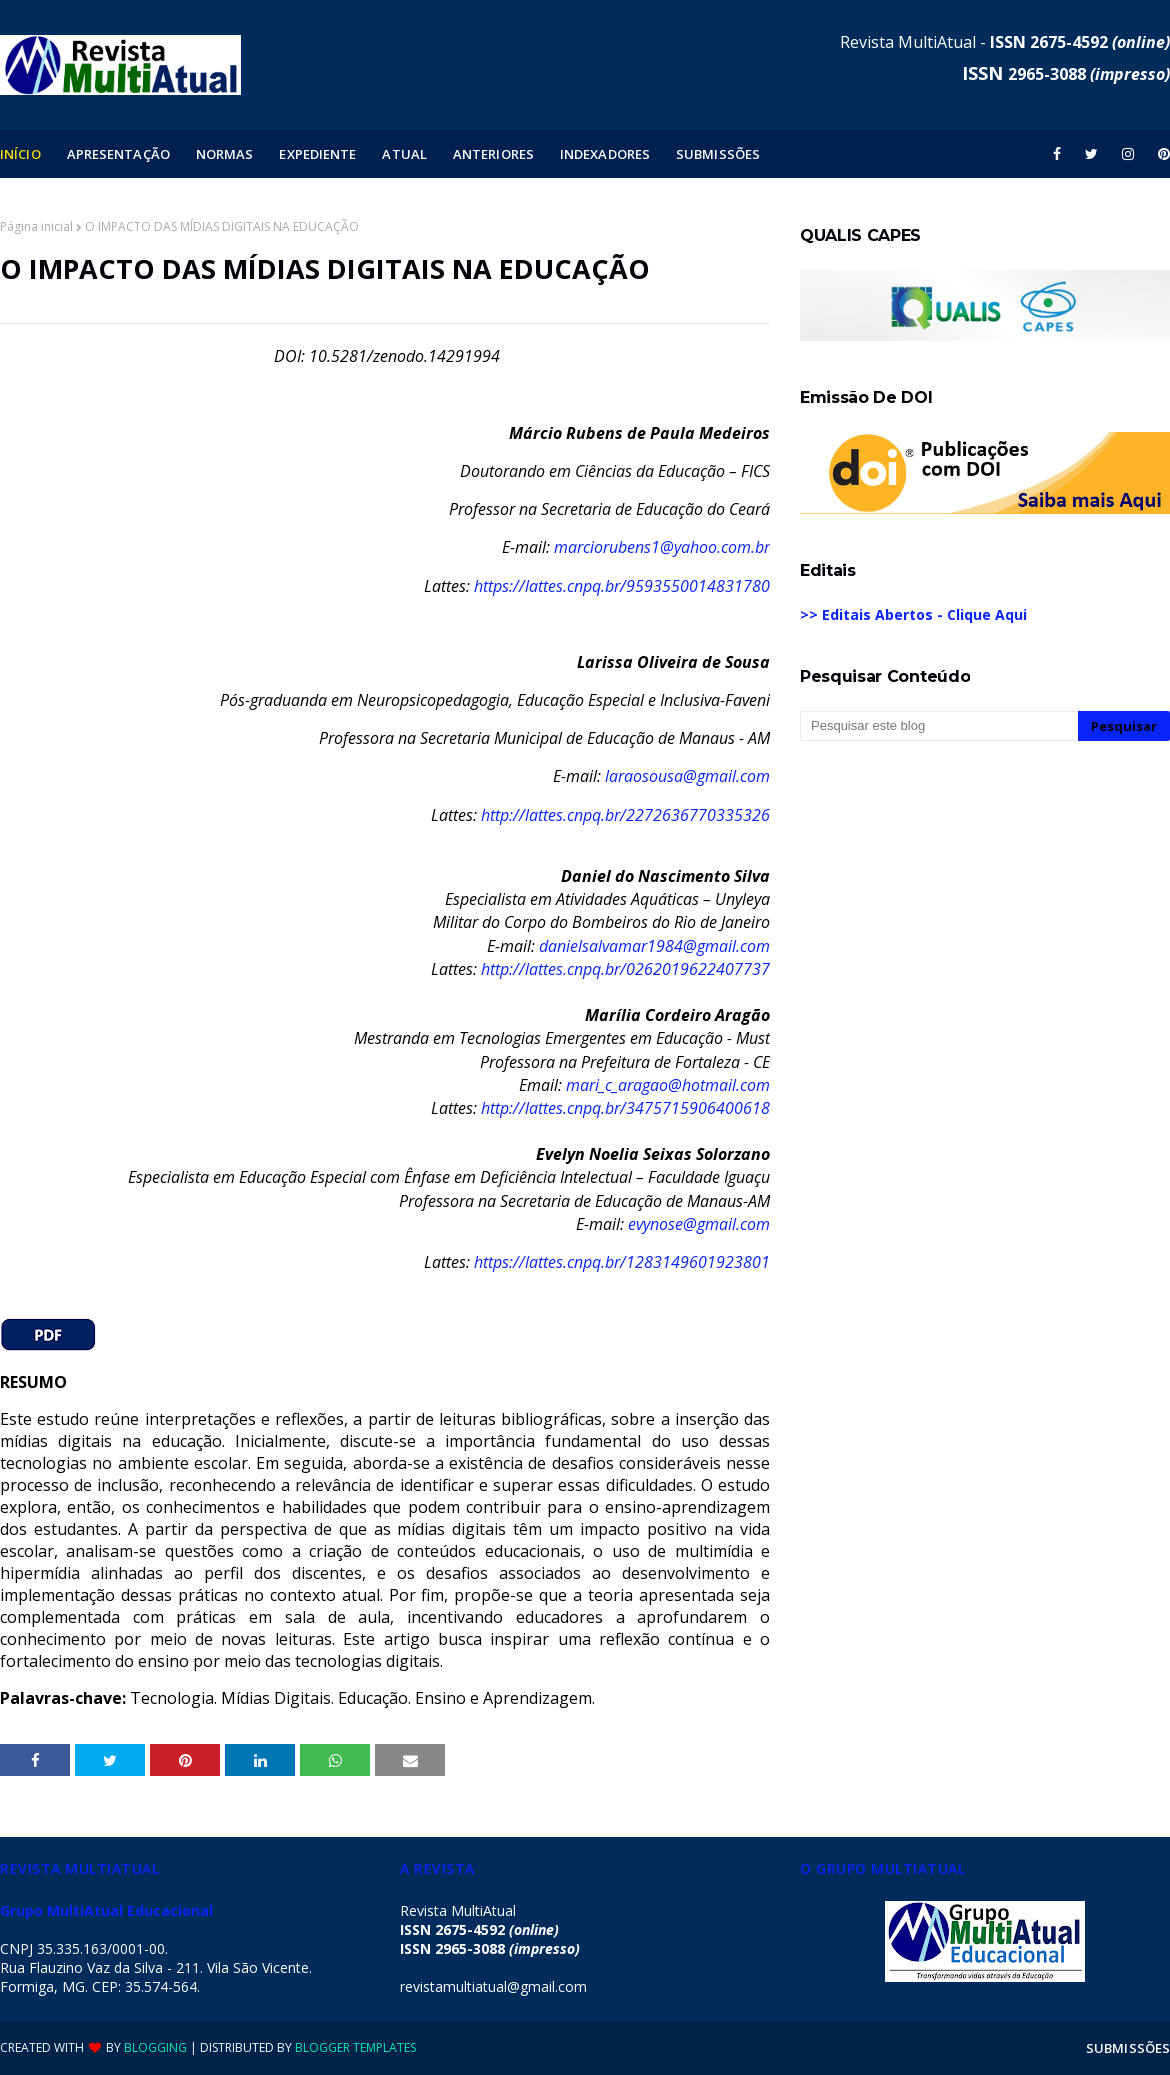 This screenshot has height=2075, width=1170. Describe the element at coordinates (118, 154) in the screenshot. I see `APRESENTAÇÃO [menuitem]` at that location.